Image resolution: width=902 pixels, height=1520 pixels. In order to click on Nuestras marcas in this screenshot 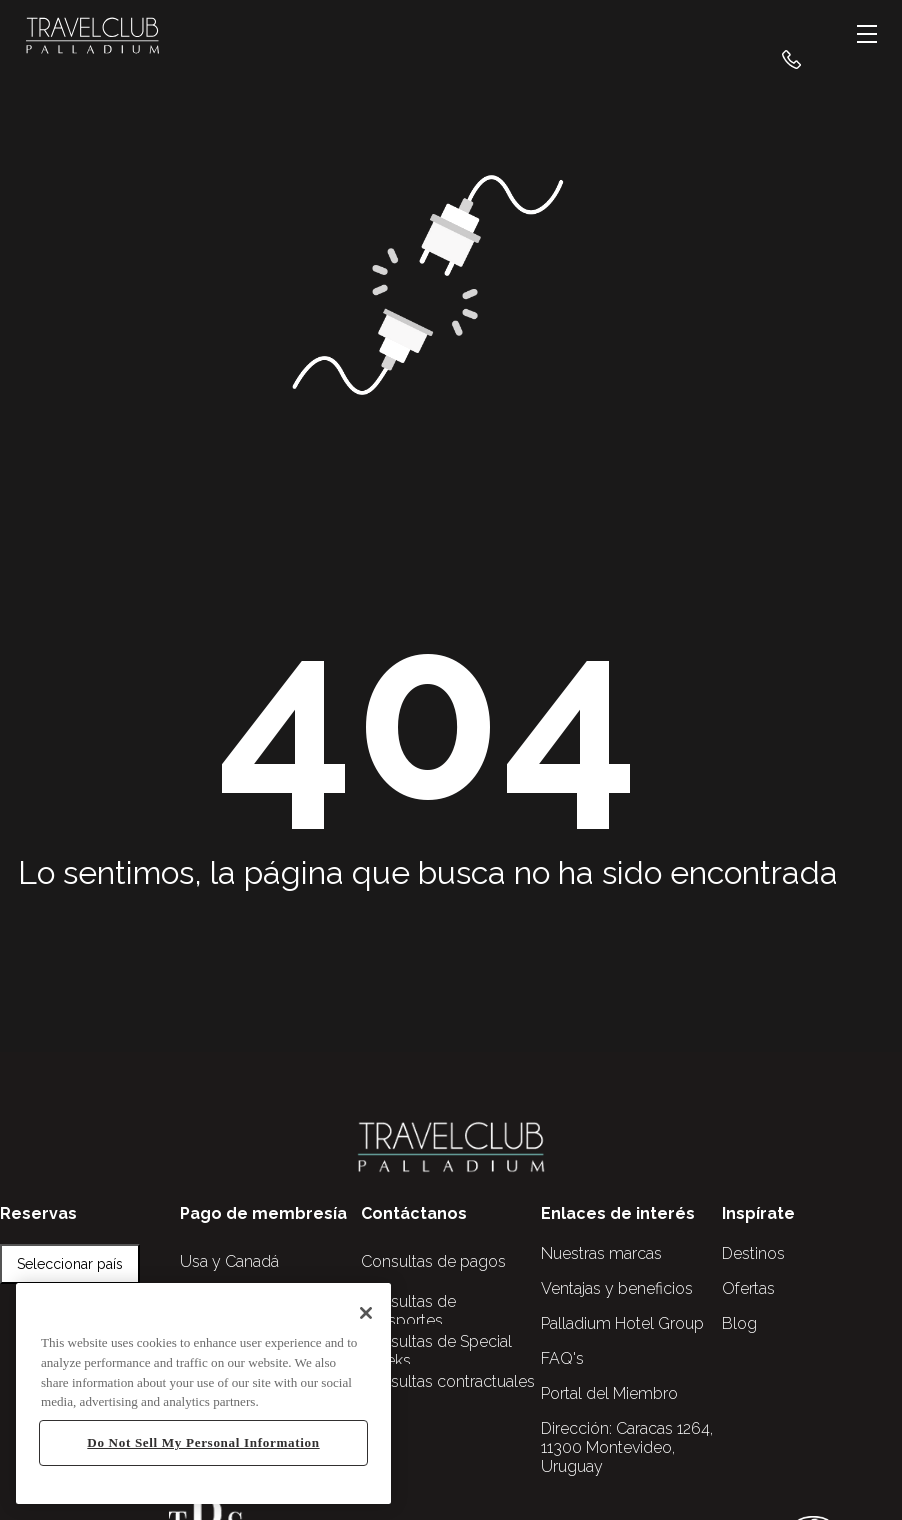, I will do `click(601, 1253)`.